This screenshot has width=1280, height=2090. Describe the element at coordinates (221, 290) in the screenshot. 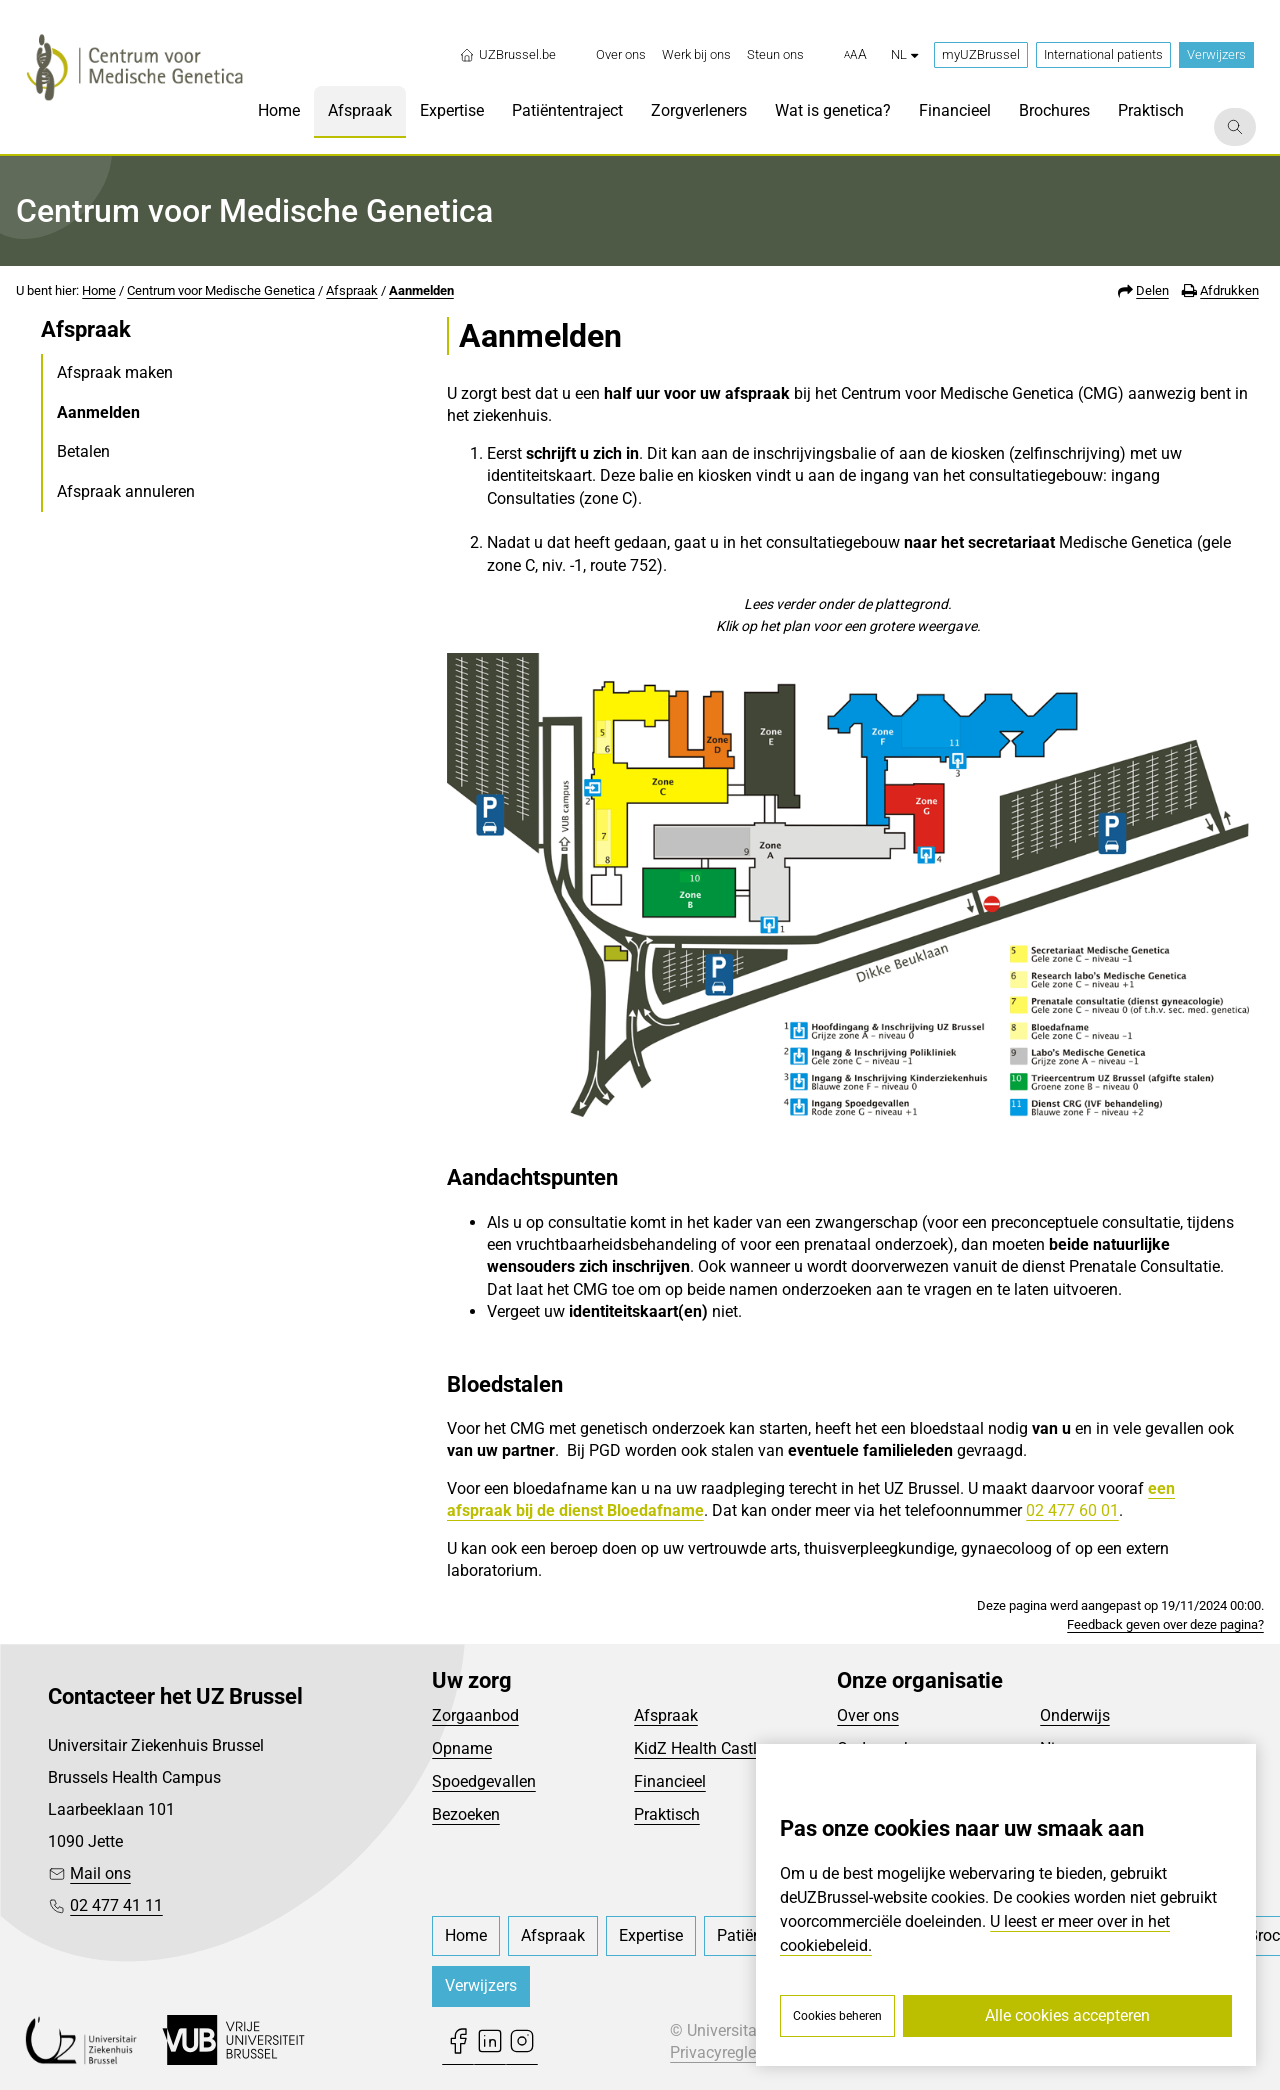

I see `Centrum voor Medische Genetica` at that location.